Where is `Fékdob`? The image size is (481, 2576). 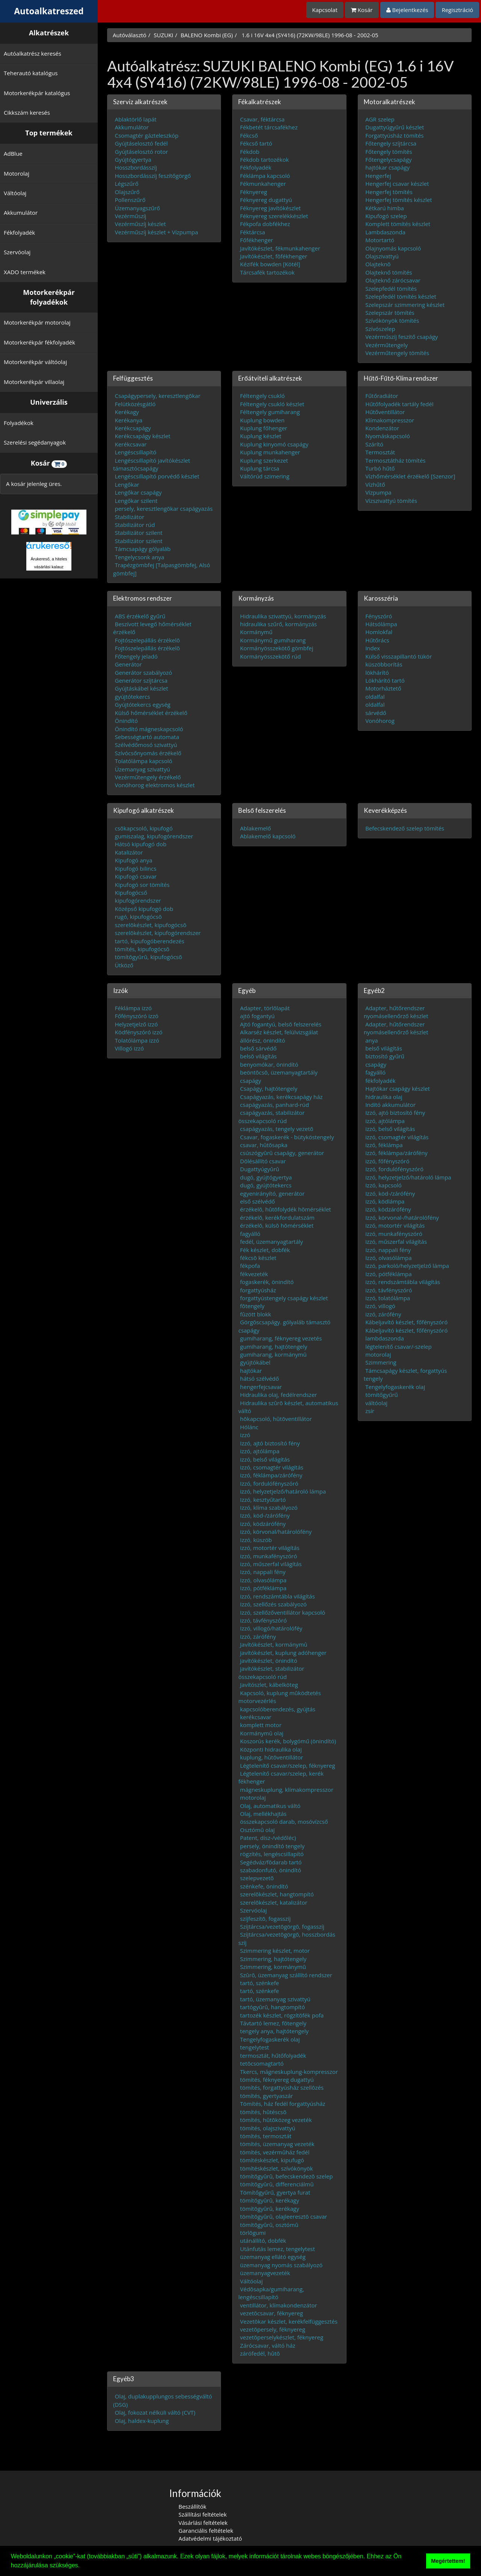
Fékdob is located at coordinates (249, 151).